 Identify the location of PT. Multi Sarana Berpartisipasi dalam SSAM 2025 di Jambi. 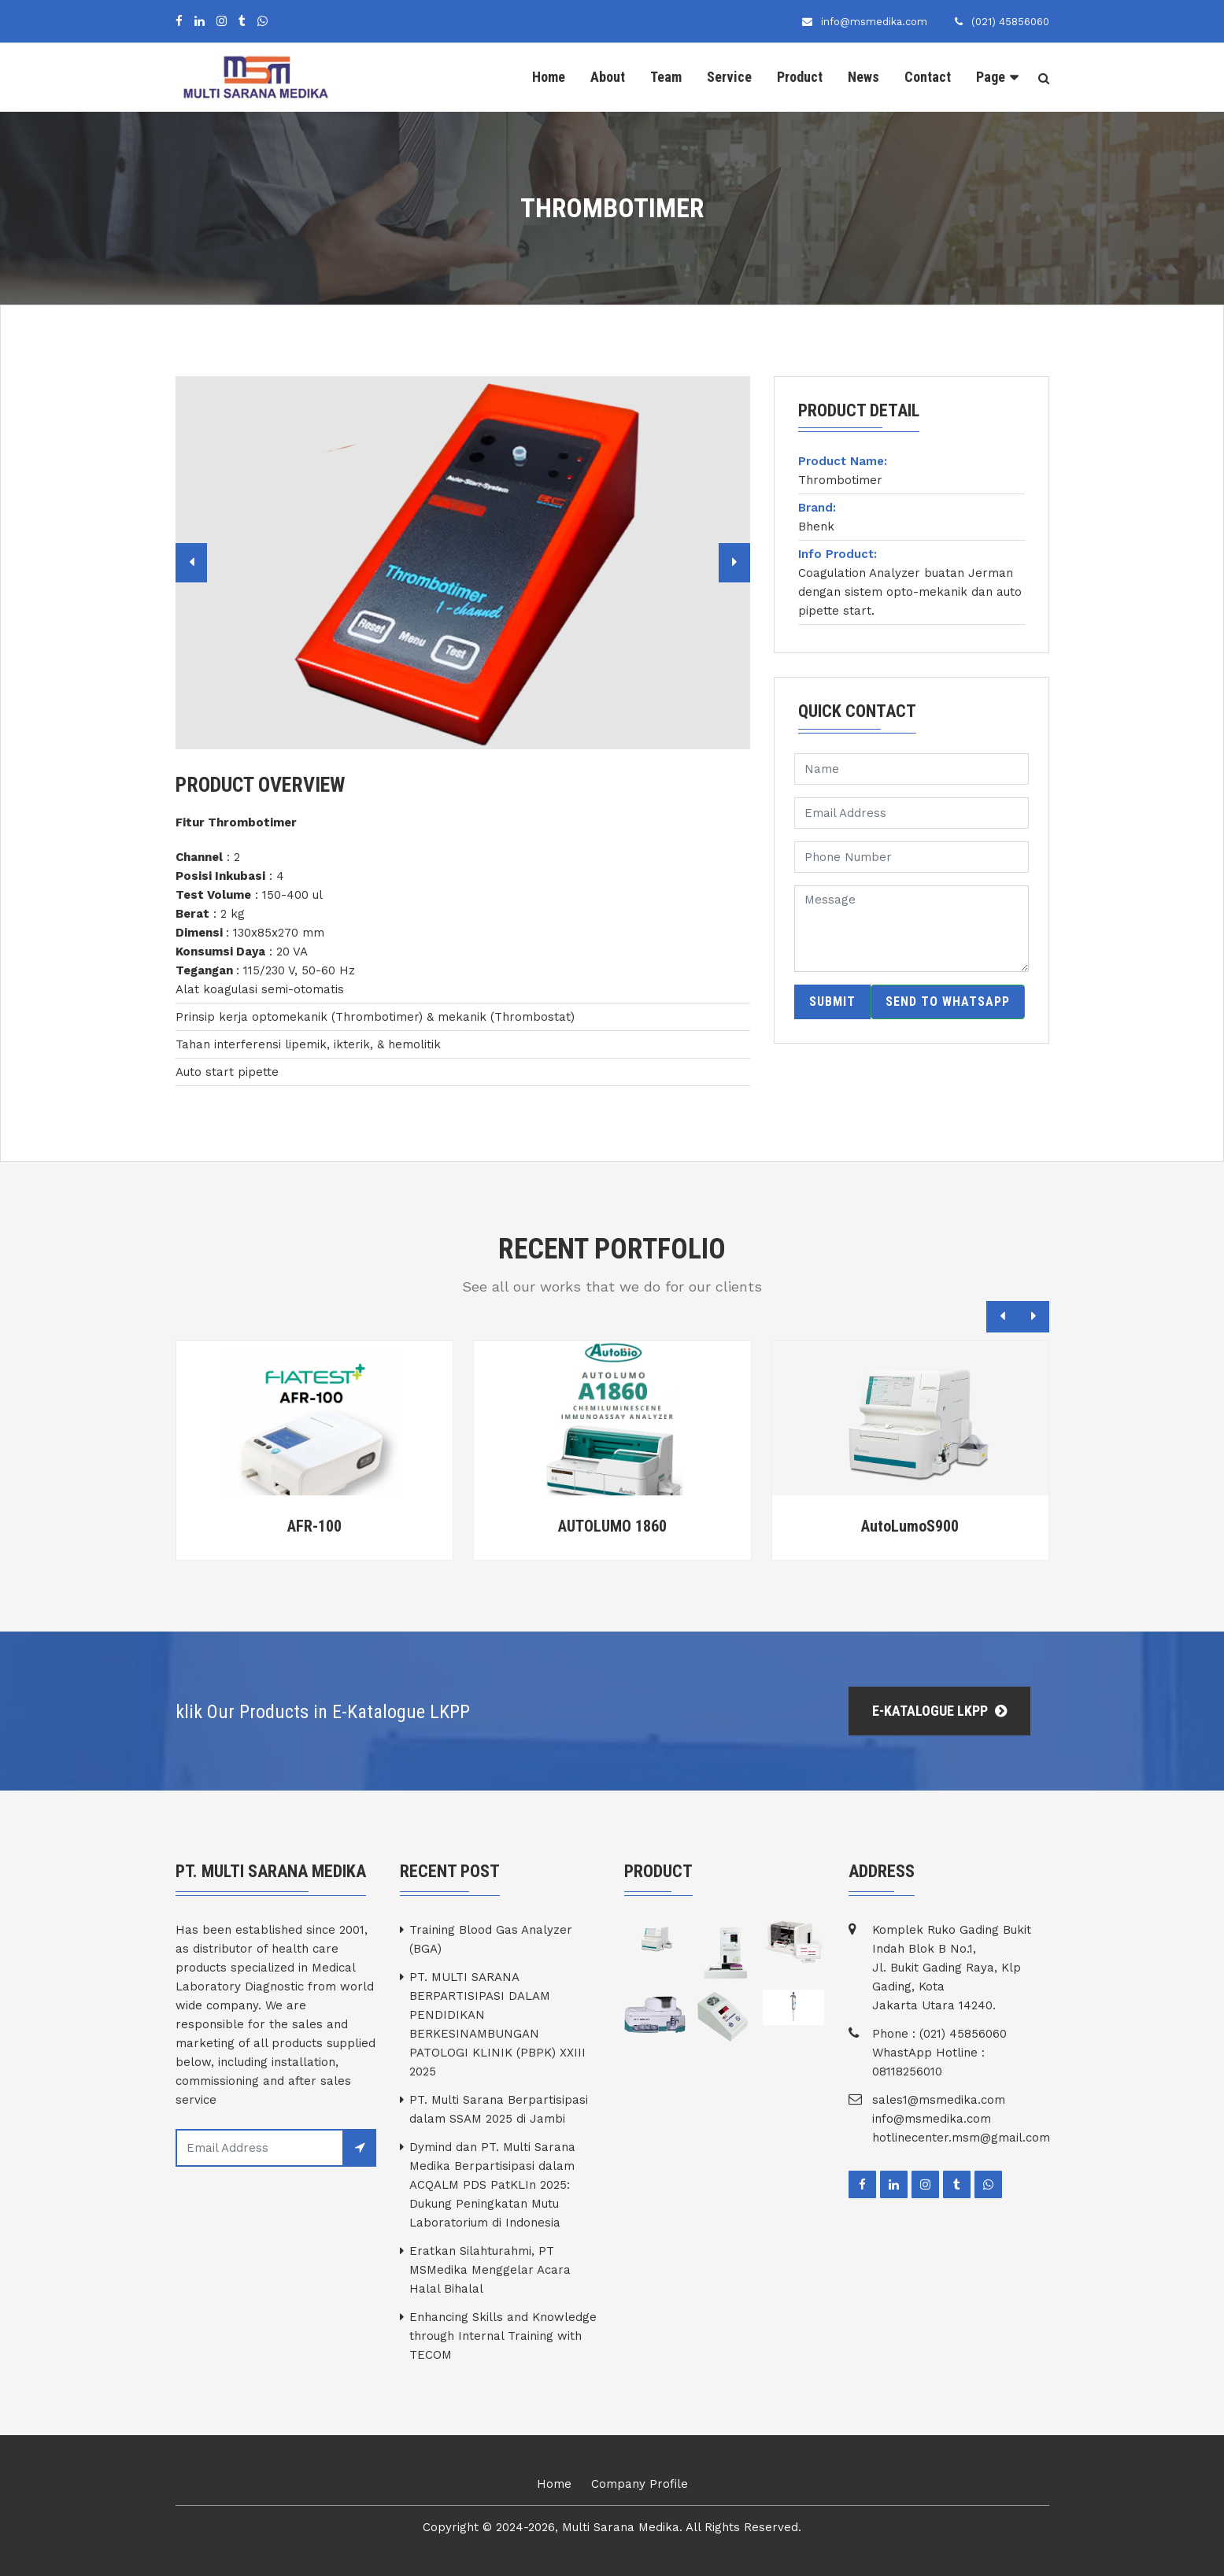
(498, 2109).